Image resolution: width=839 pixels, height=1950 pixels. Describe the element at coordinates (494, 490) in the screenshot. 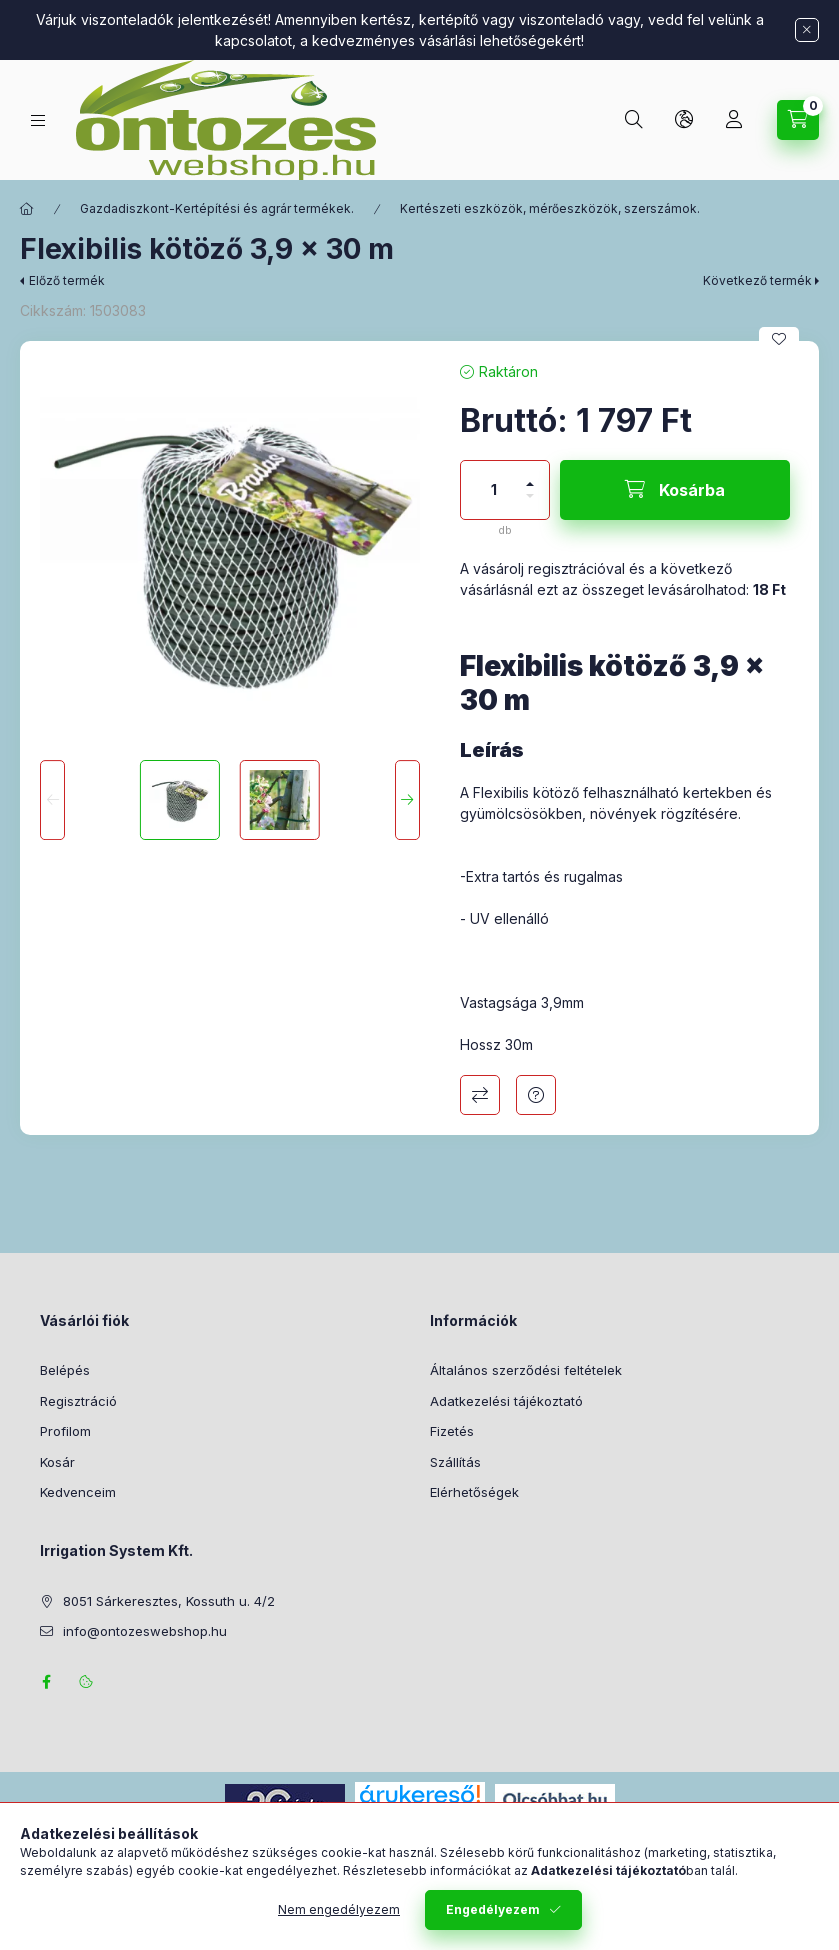

I see `[Mennyiség]` at that location.